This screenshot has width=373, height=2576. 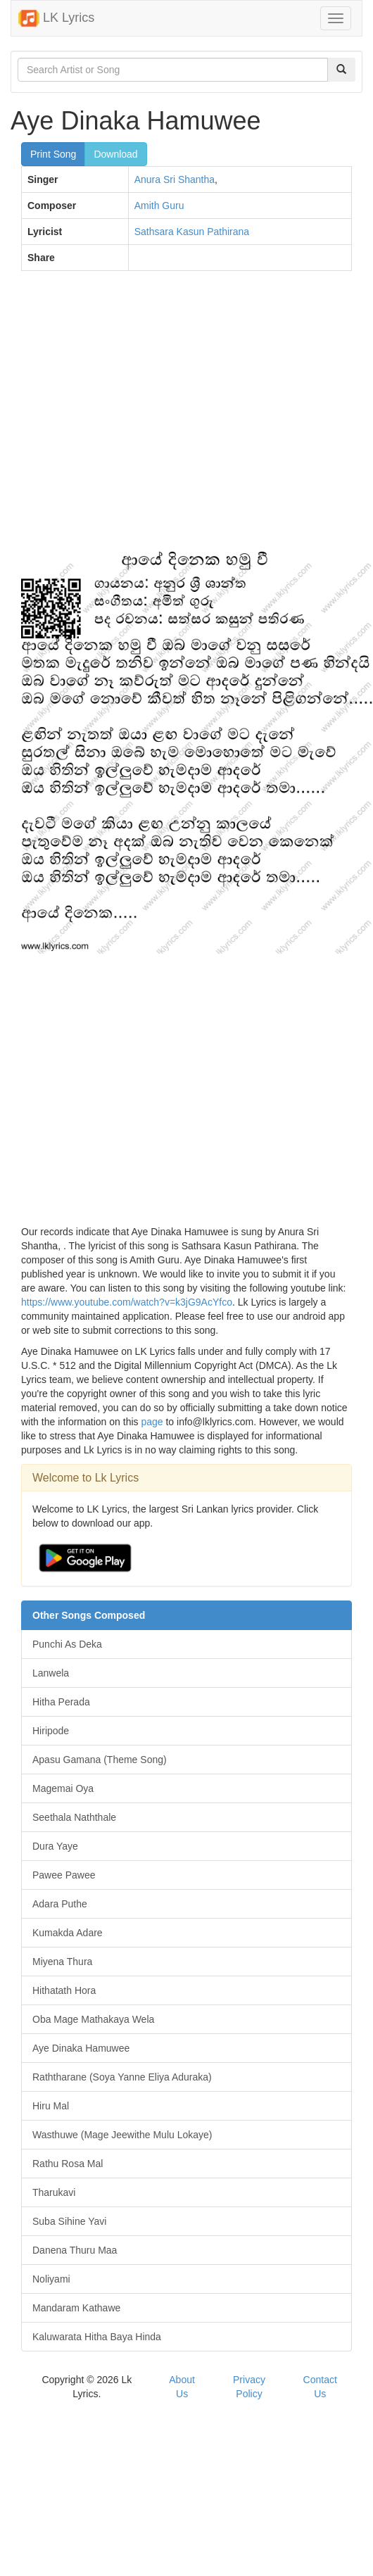 I want to click on Danena Thuru Maa, so click(x=74, y=2250).